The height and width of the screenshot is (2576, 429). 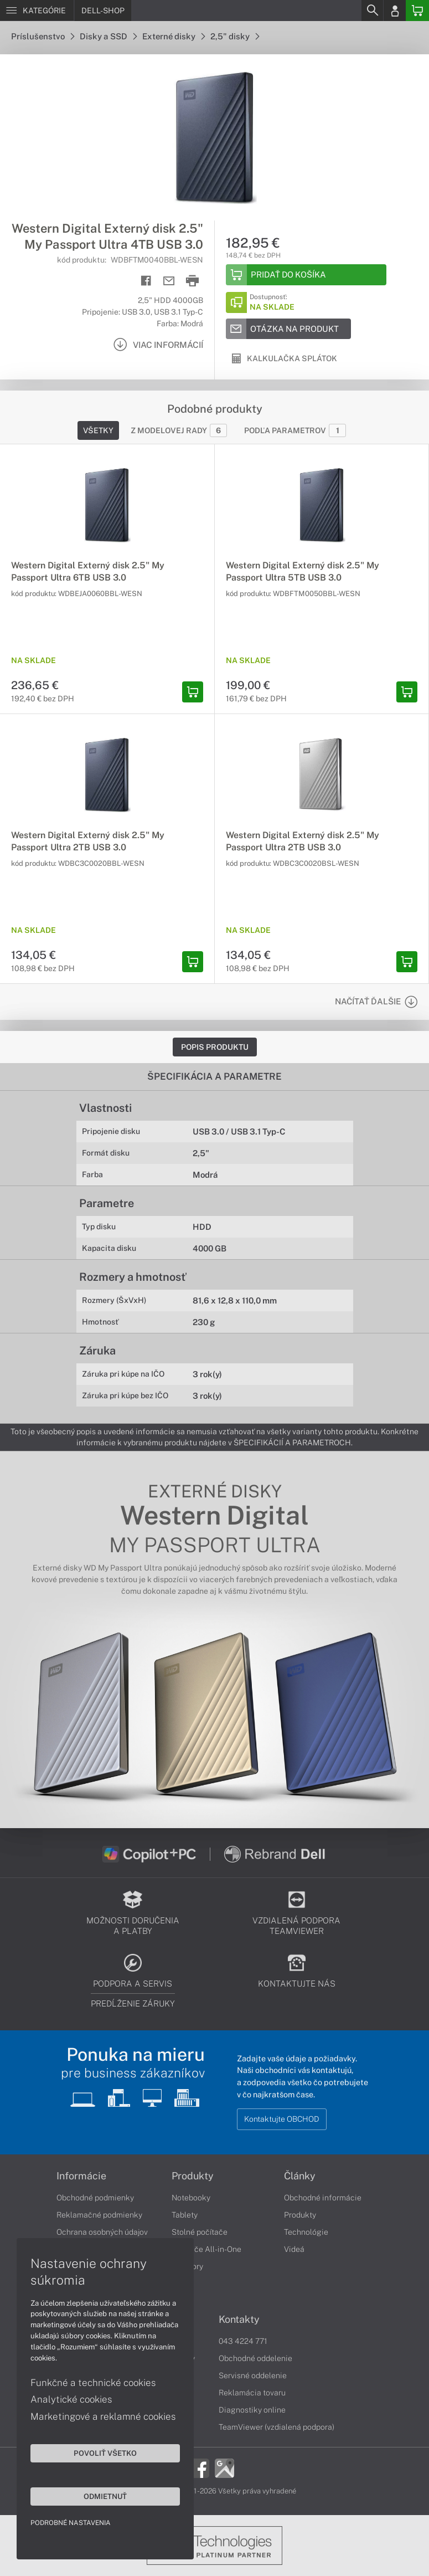 I want to click on [Add to basket], so click(x=306, y=274).